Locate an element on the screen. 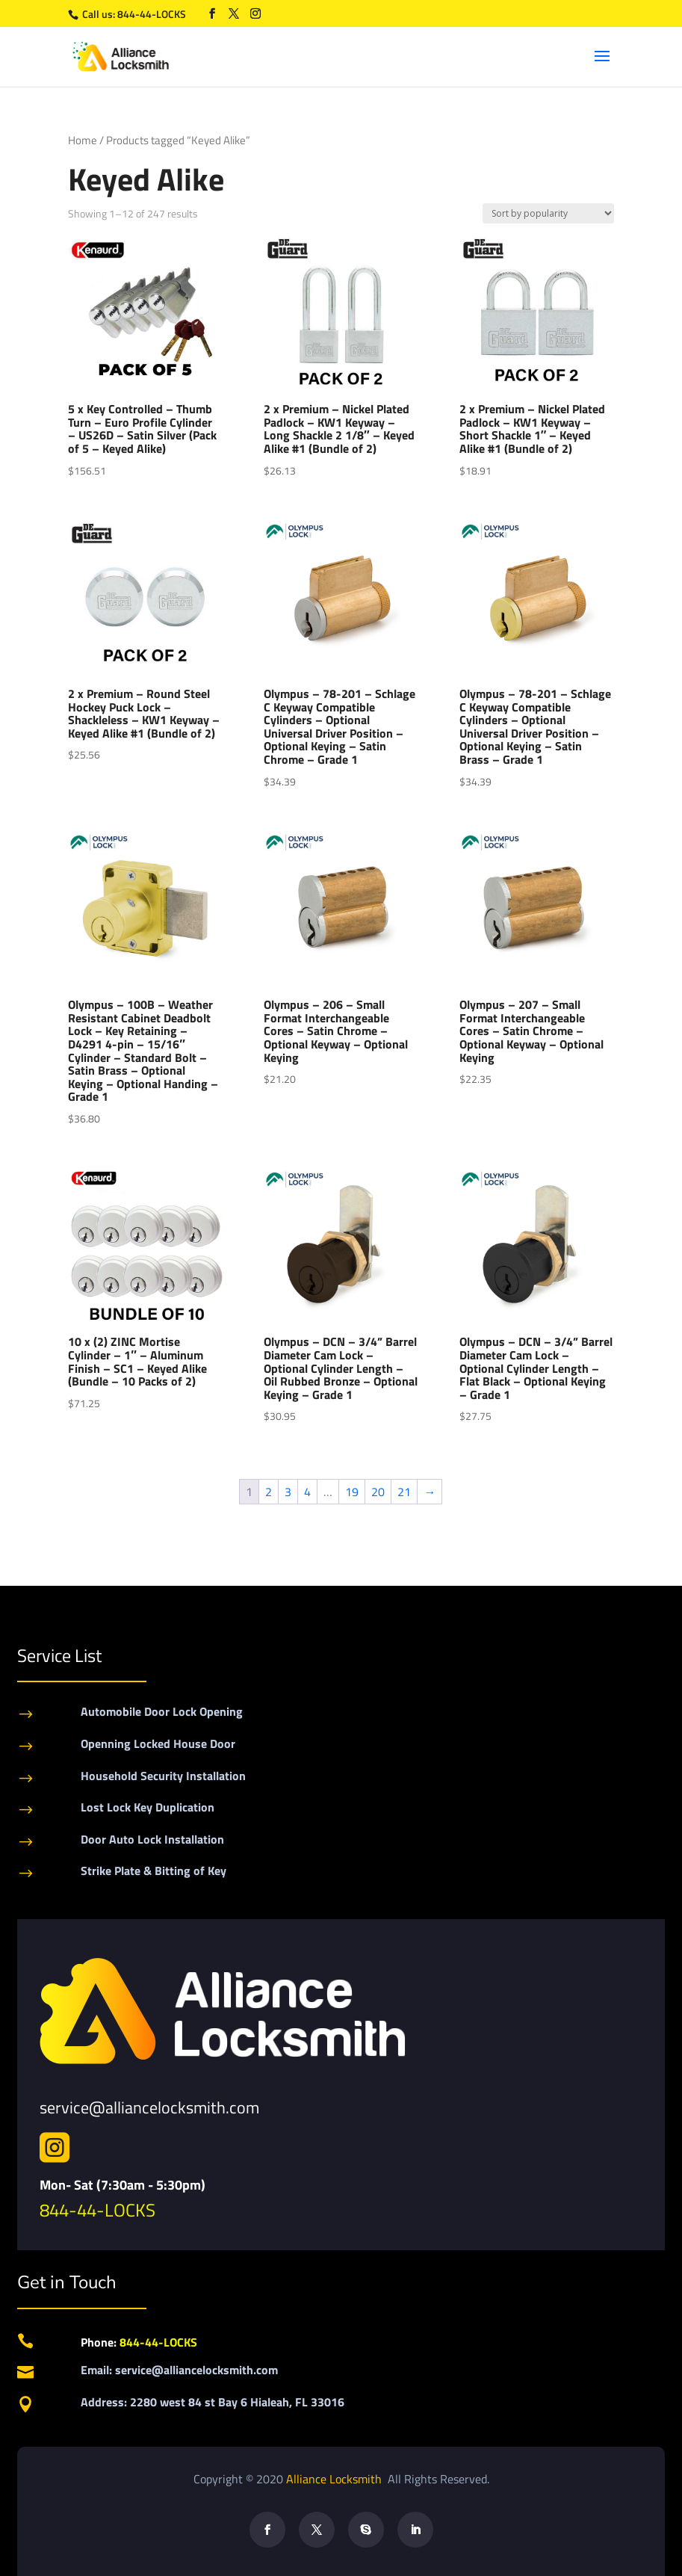 Image resolution: width=682 pixels, height=2576 pixels. 3 [Page 3] is located at coordinates (288, 1492).